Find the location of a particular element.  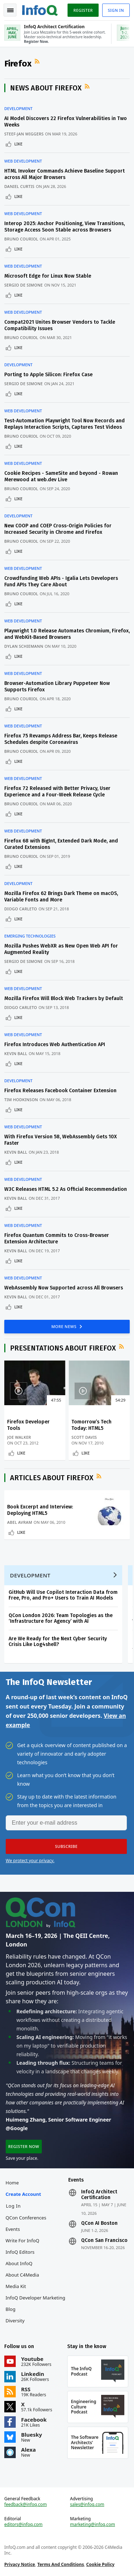

Scott Davis is located at coordinates (84, 1437).